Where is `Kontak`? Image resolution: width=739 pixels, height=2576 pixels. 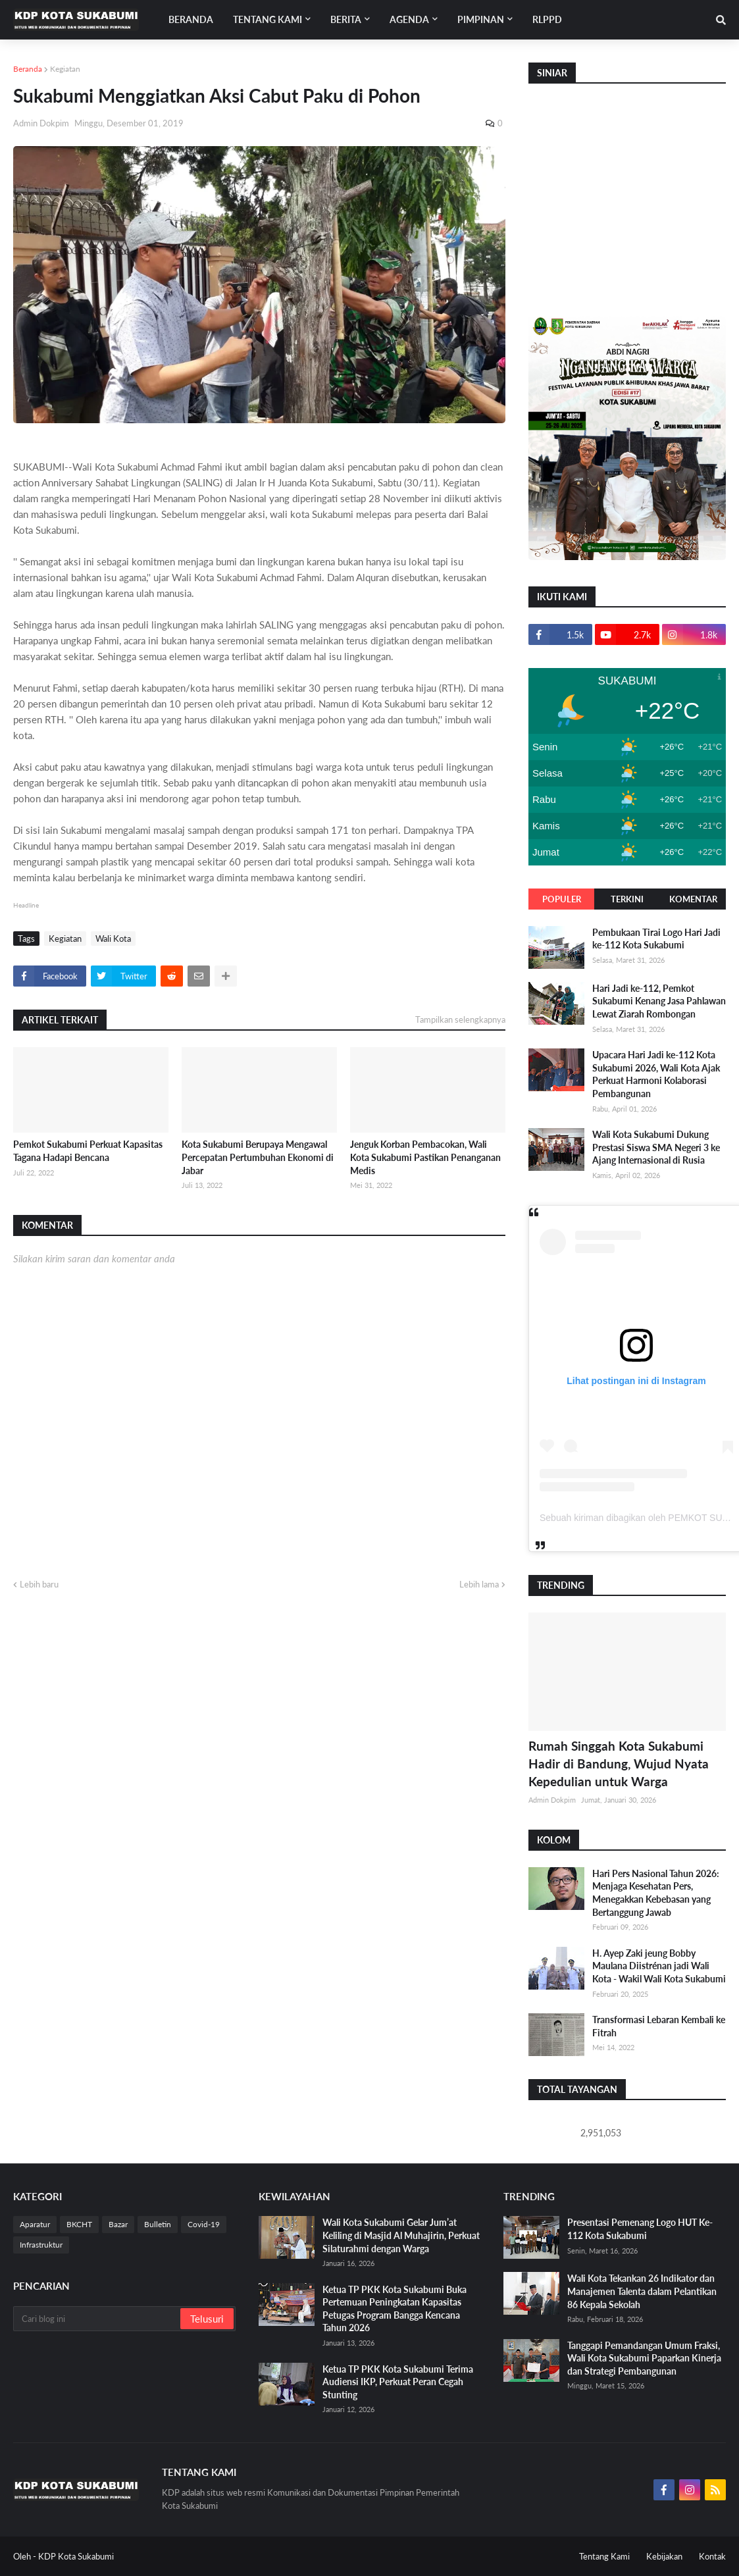
Kontak is located at coordinates (712, 2556).